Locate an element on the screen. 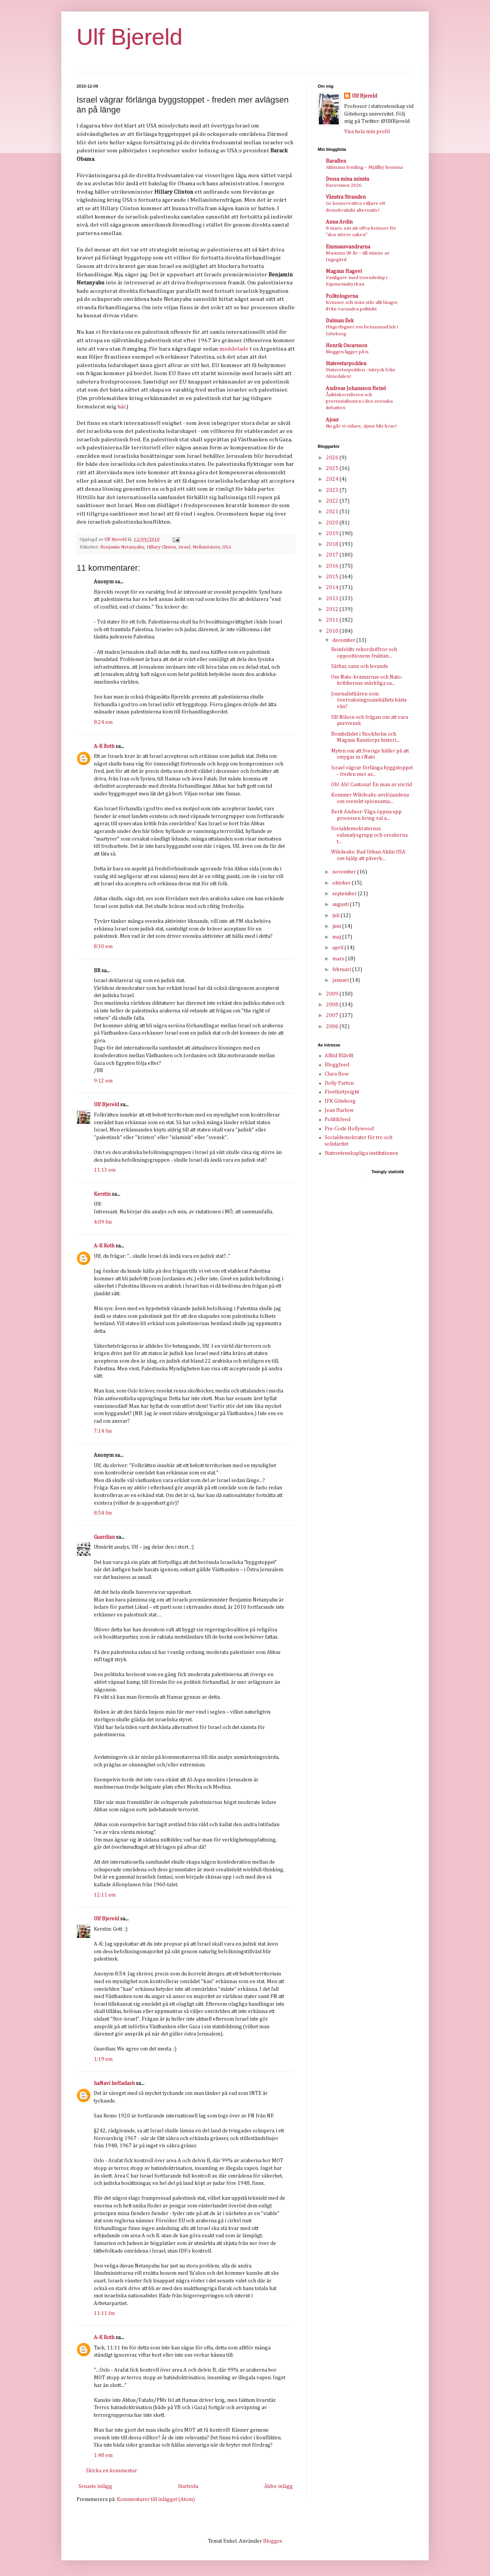 The image size is (490, 2576). 2026 is located at coordinates (333, 457).